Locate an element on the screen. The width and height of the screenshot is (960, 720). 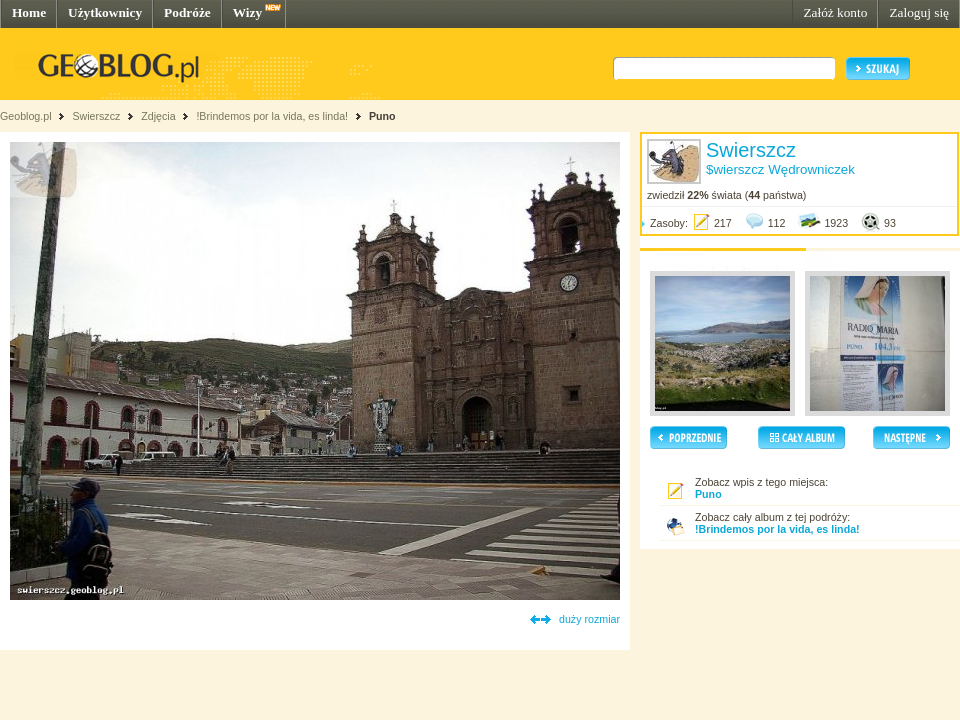
Załóż konto is located at coordinates (835, 12).